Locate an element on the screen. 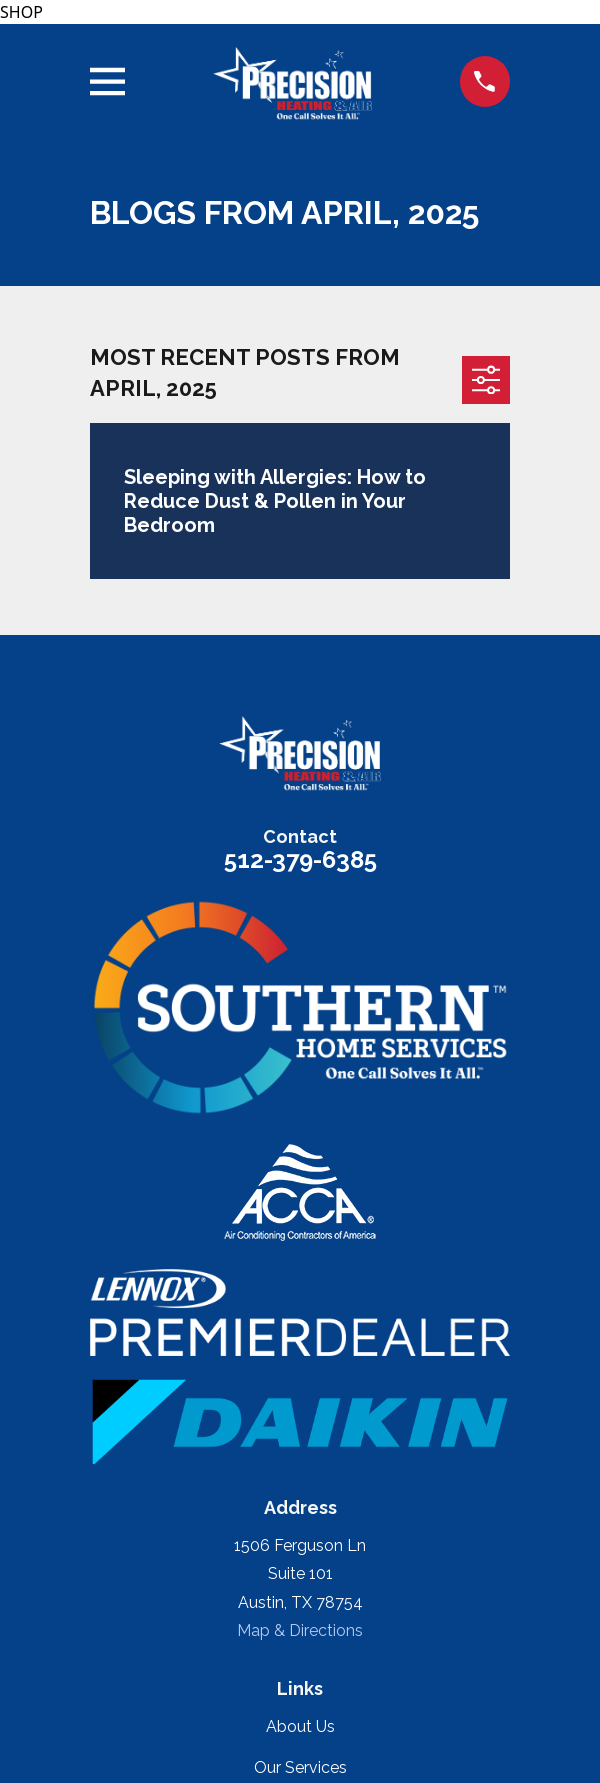 This screenshot has width=600, height=1783. 512-379-6385 is located at coordinates (300, 859).